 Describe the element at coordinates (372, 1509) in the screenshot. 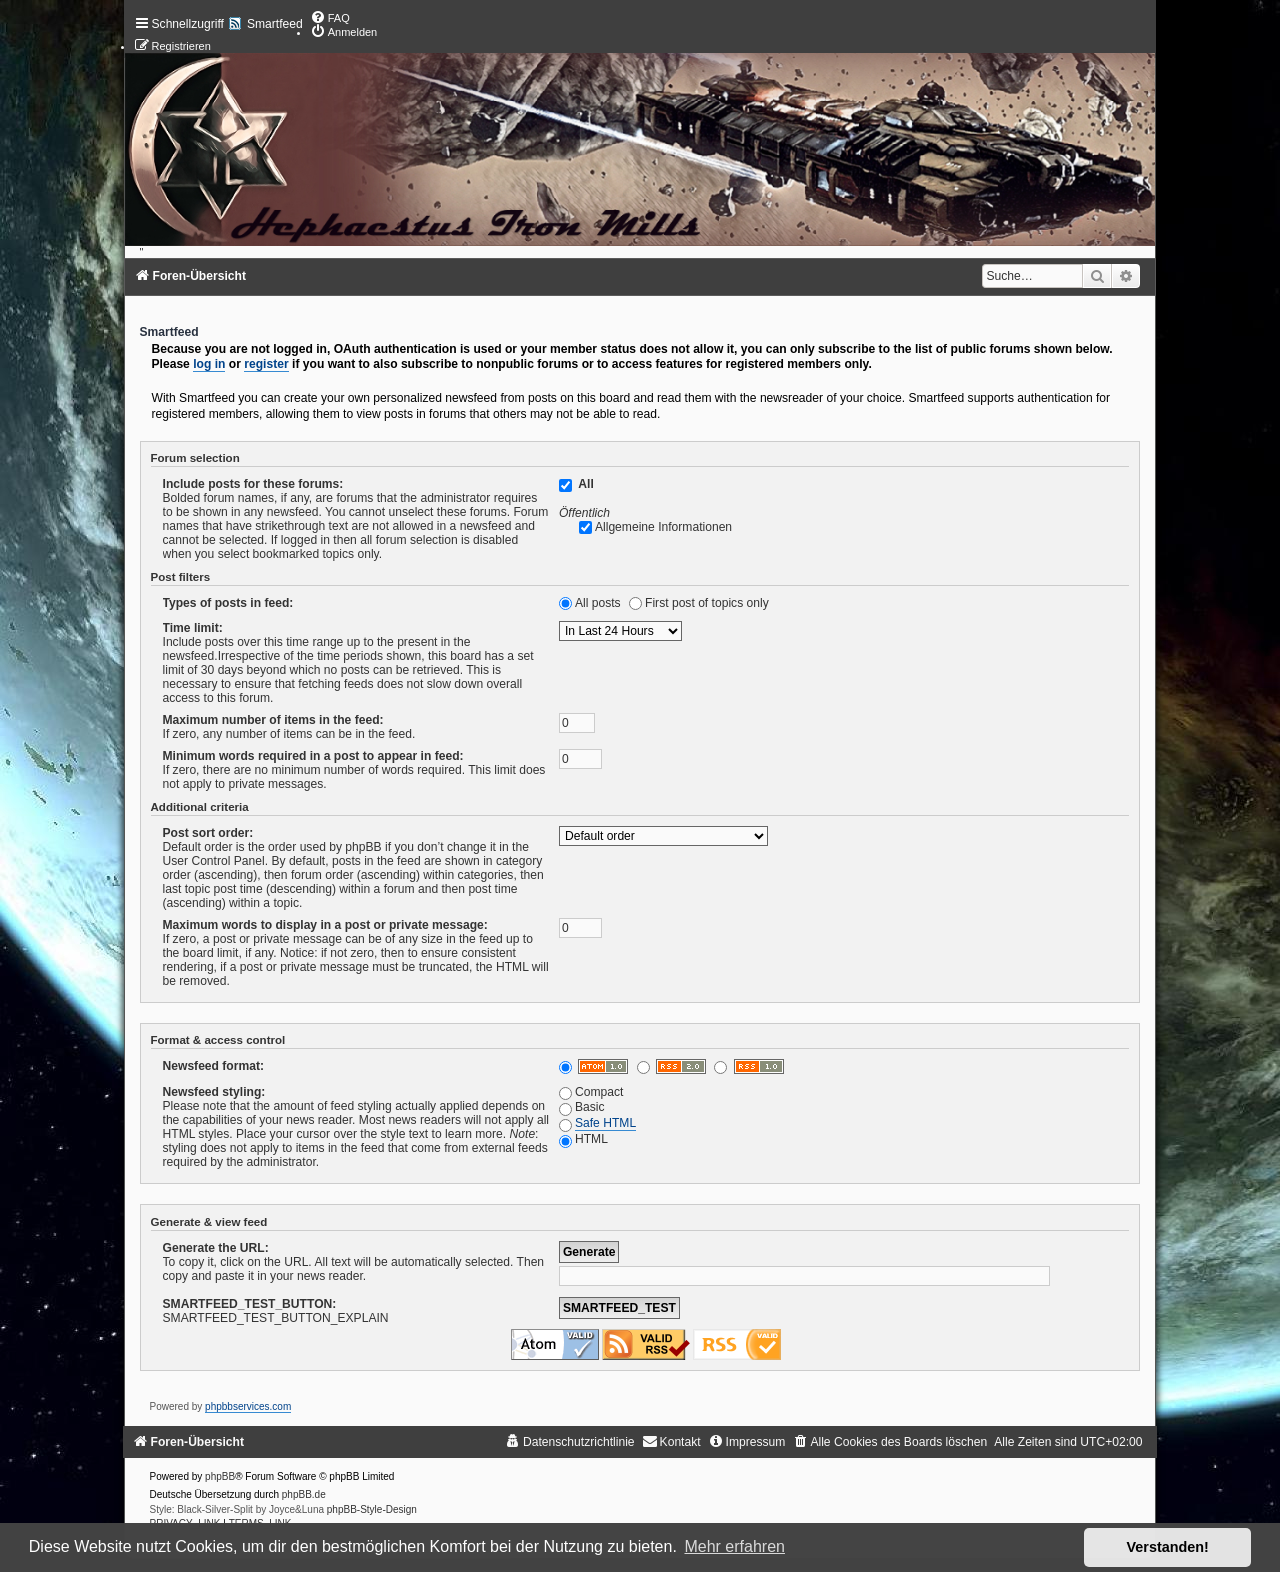

I see `phpBB-Style-Design` at that location.